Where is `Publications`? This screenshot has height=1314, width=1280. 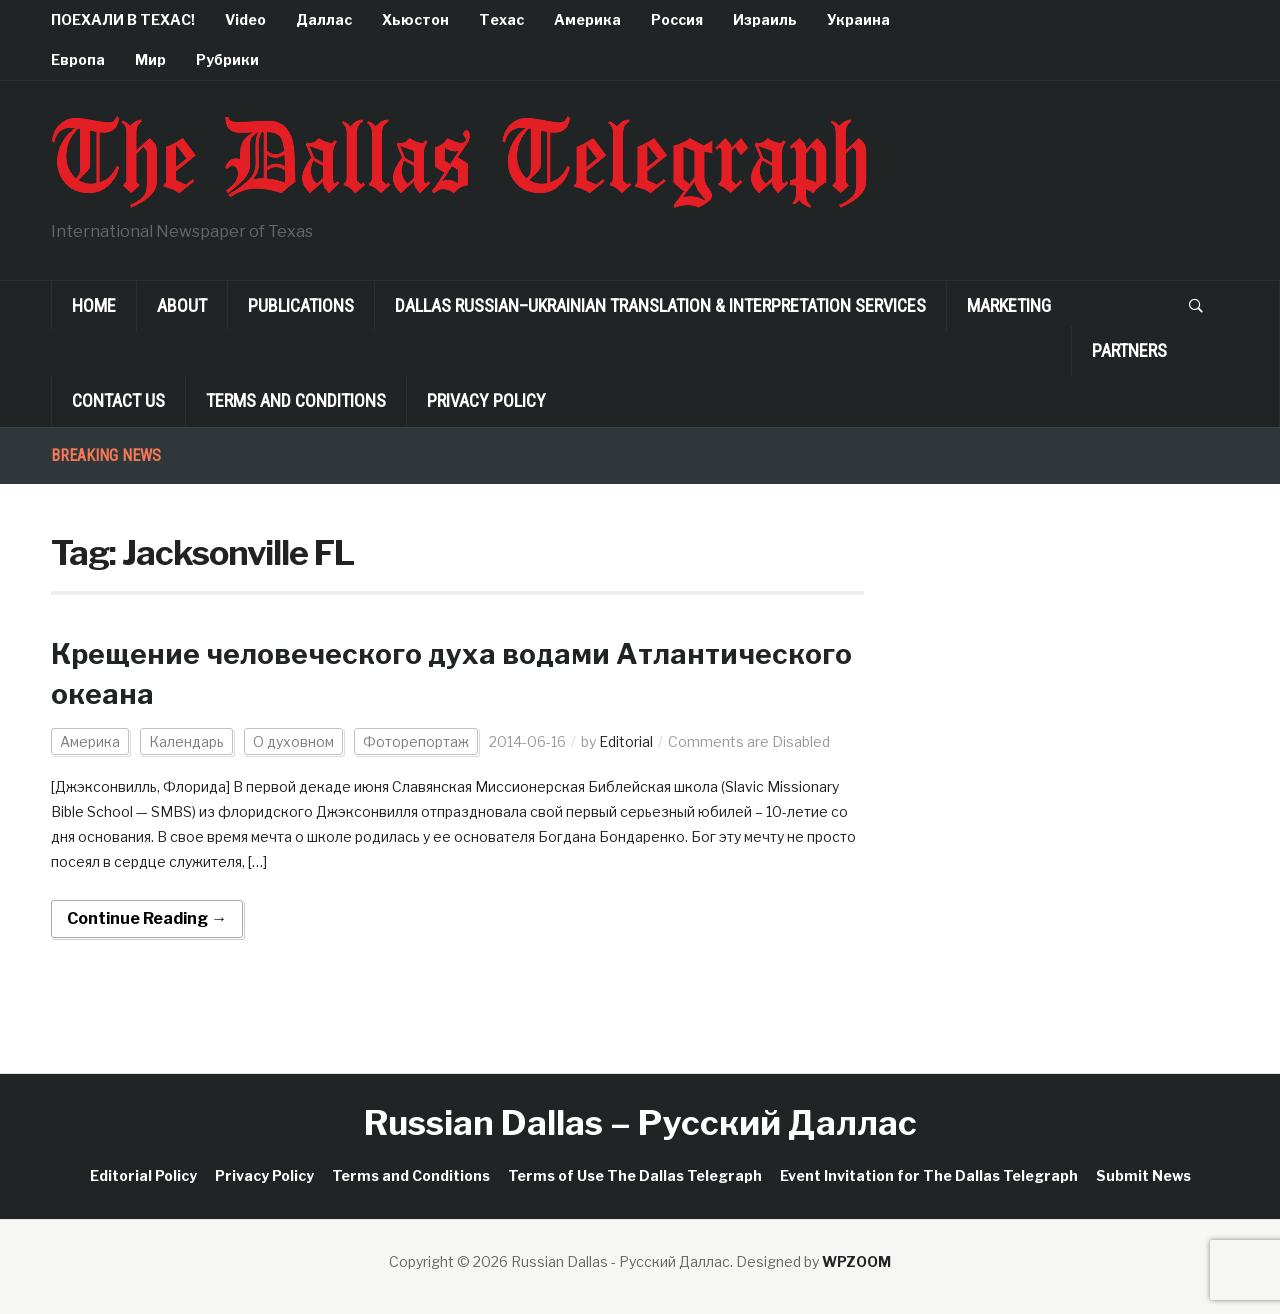 Publications is located at coordinates (301, 305).